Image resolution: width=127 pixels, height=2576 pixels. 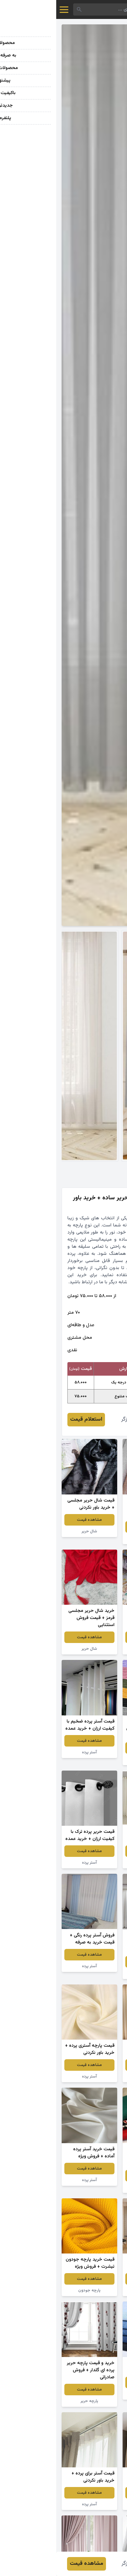 I want to click on پارچه جودون, so click(x=33, y=2290).